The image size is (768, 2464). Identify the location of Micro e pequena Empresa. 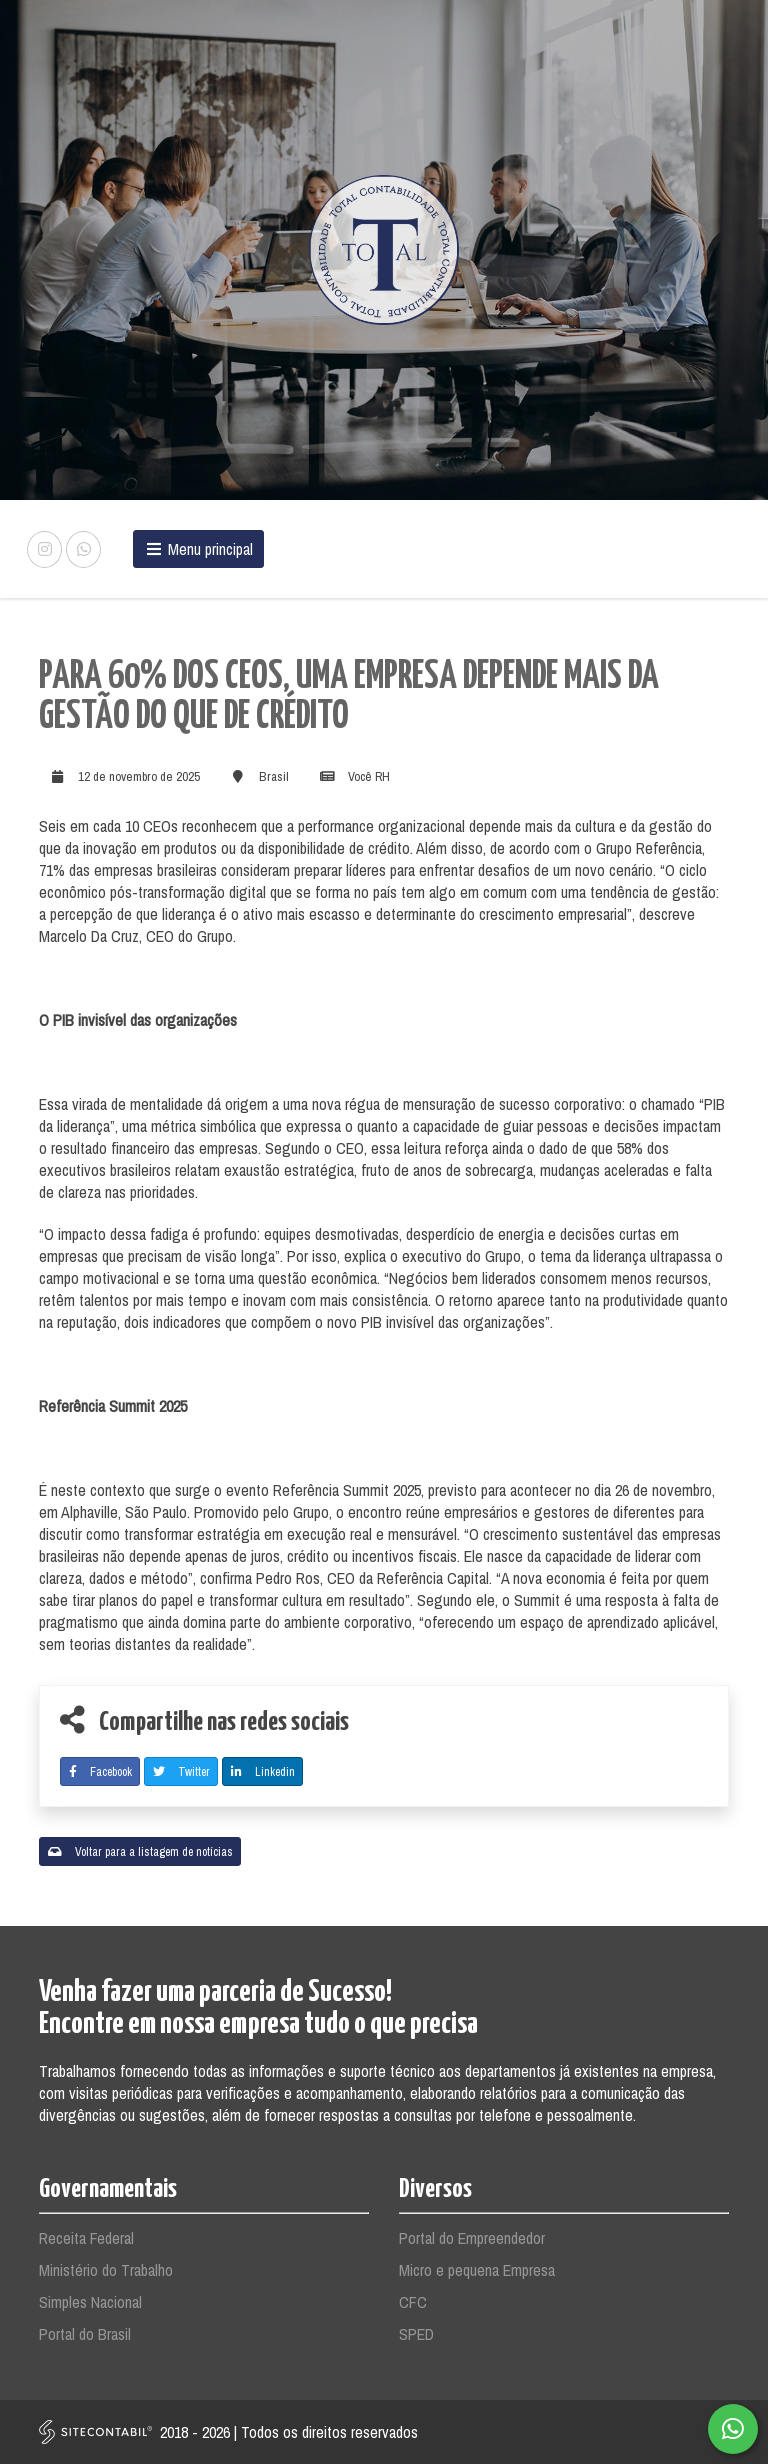
(477, 2270).